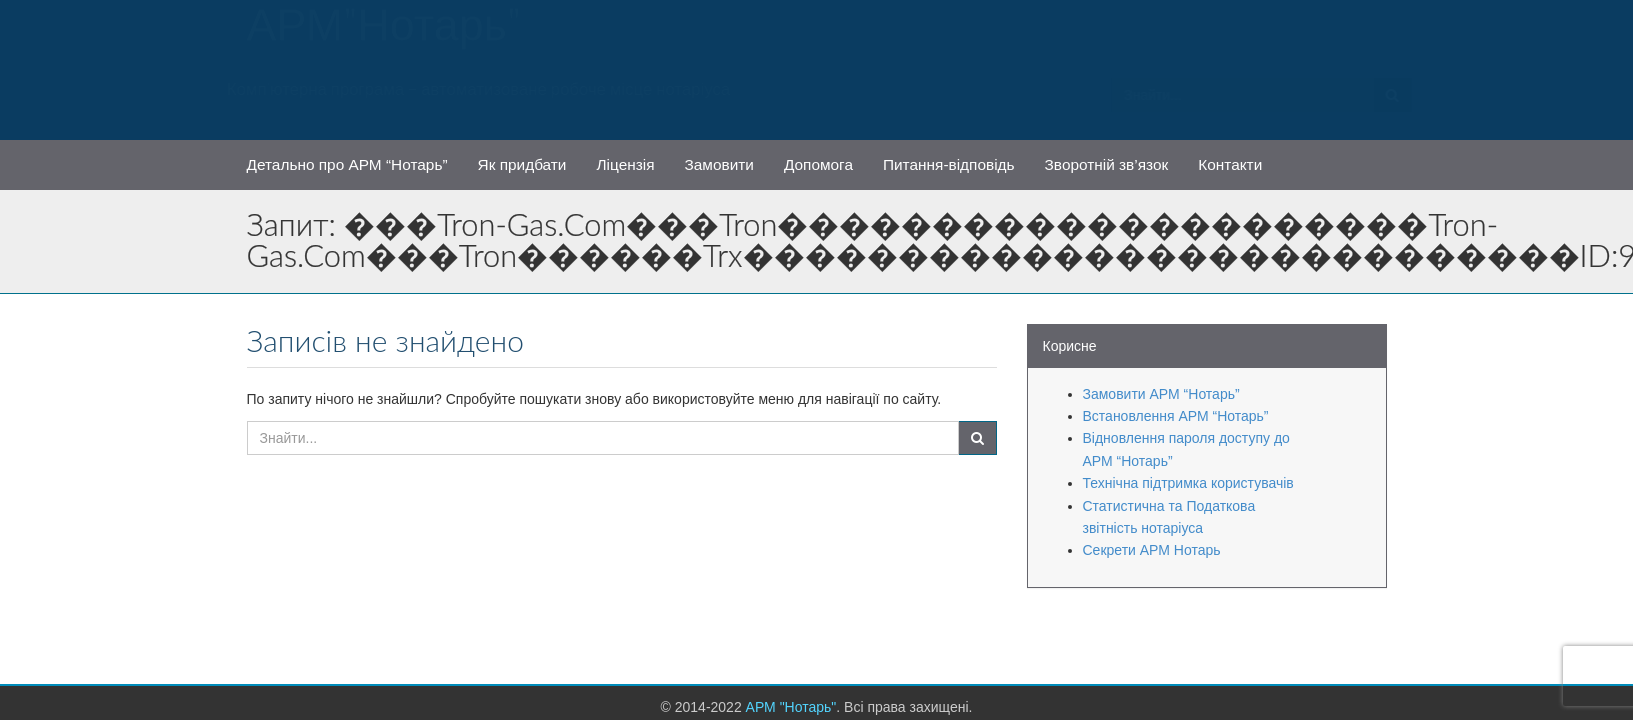 This screenshot has height=720, width=1633. Describe the element at coordinates (949, 164) in the screenshot. I see `Питання-відповідь` at that location.